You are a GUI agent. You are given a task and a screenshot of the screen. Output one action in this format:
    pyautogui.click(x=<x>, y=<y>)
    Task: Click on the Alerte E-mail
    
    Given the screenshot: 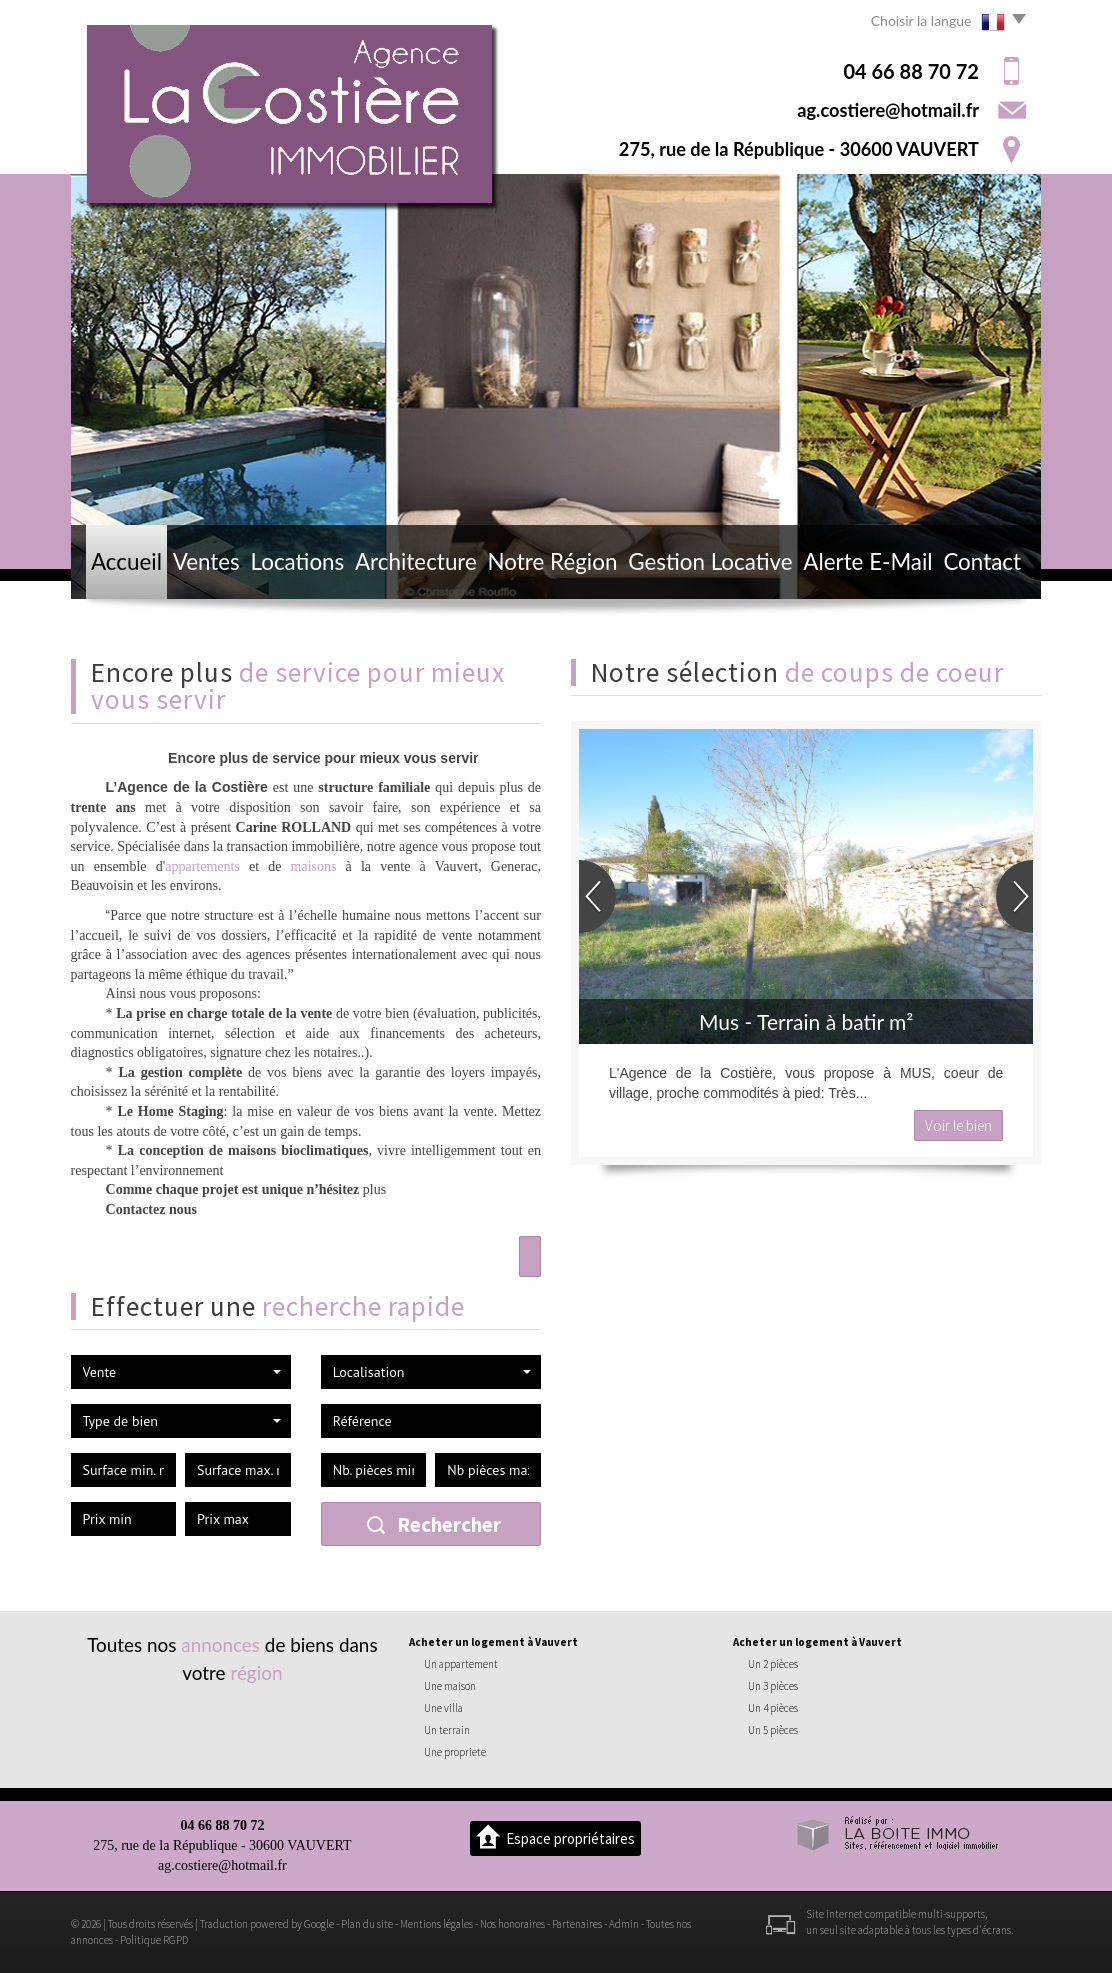 What is the action you would take?
    pyautogui.click(x=867, y=561)
    